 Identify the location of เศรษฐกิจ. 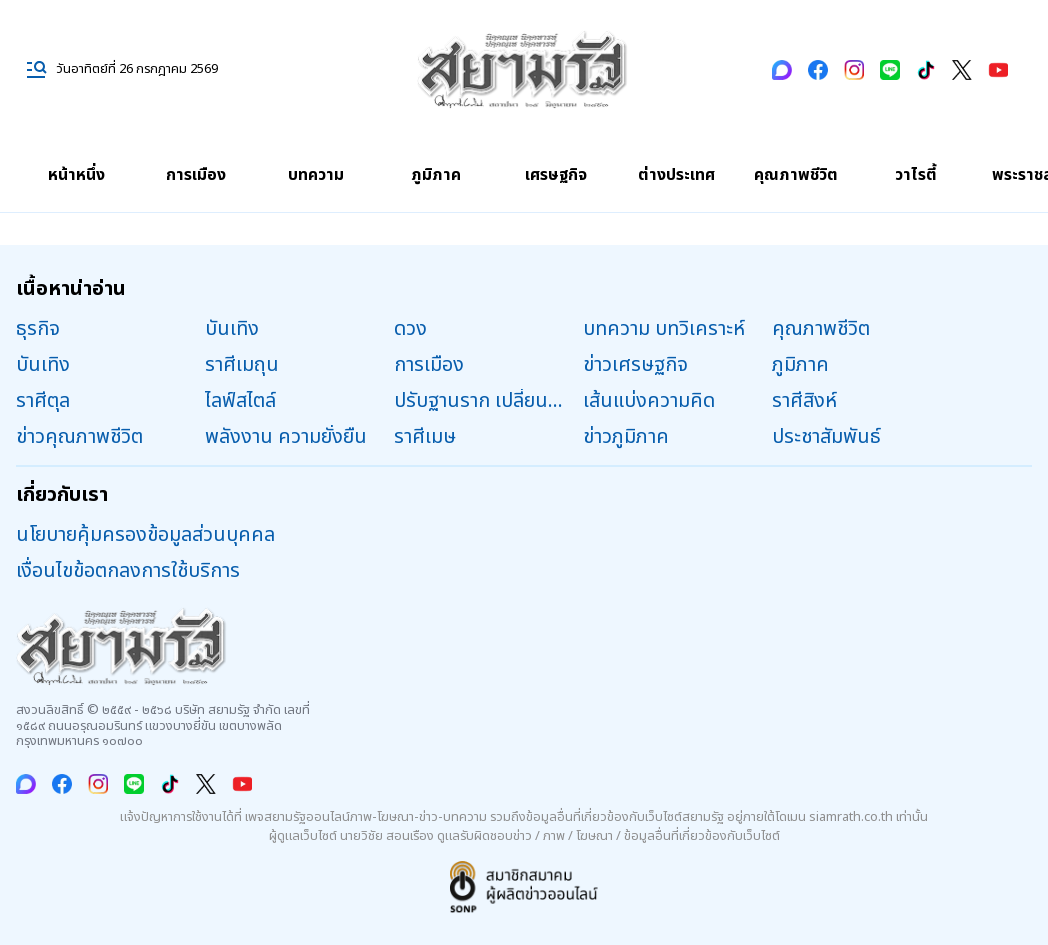
(556, 175).